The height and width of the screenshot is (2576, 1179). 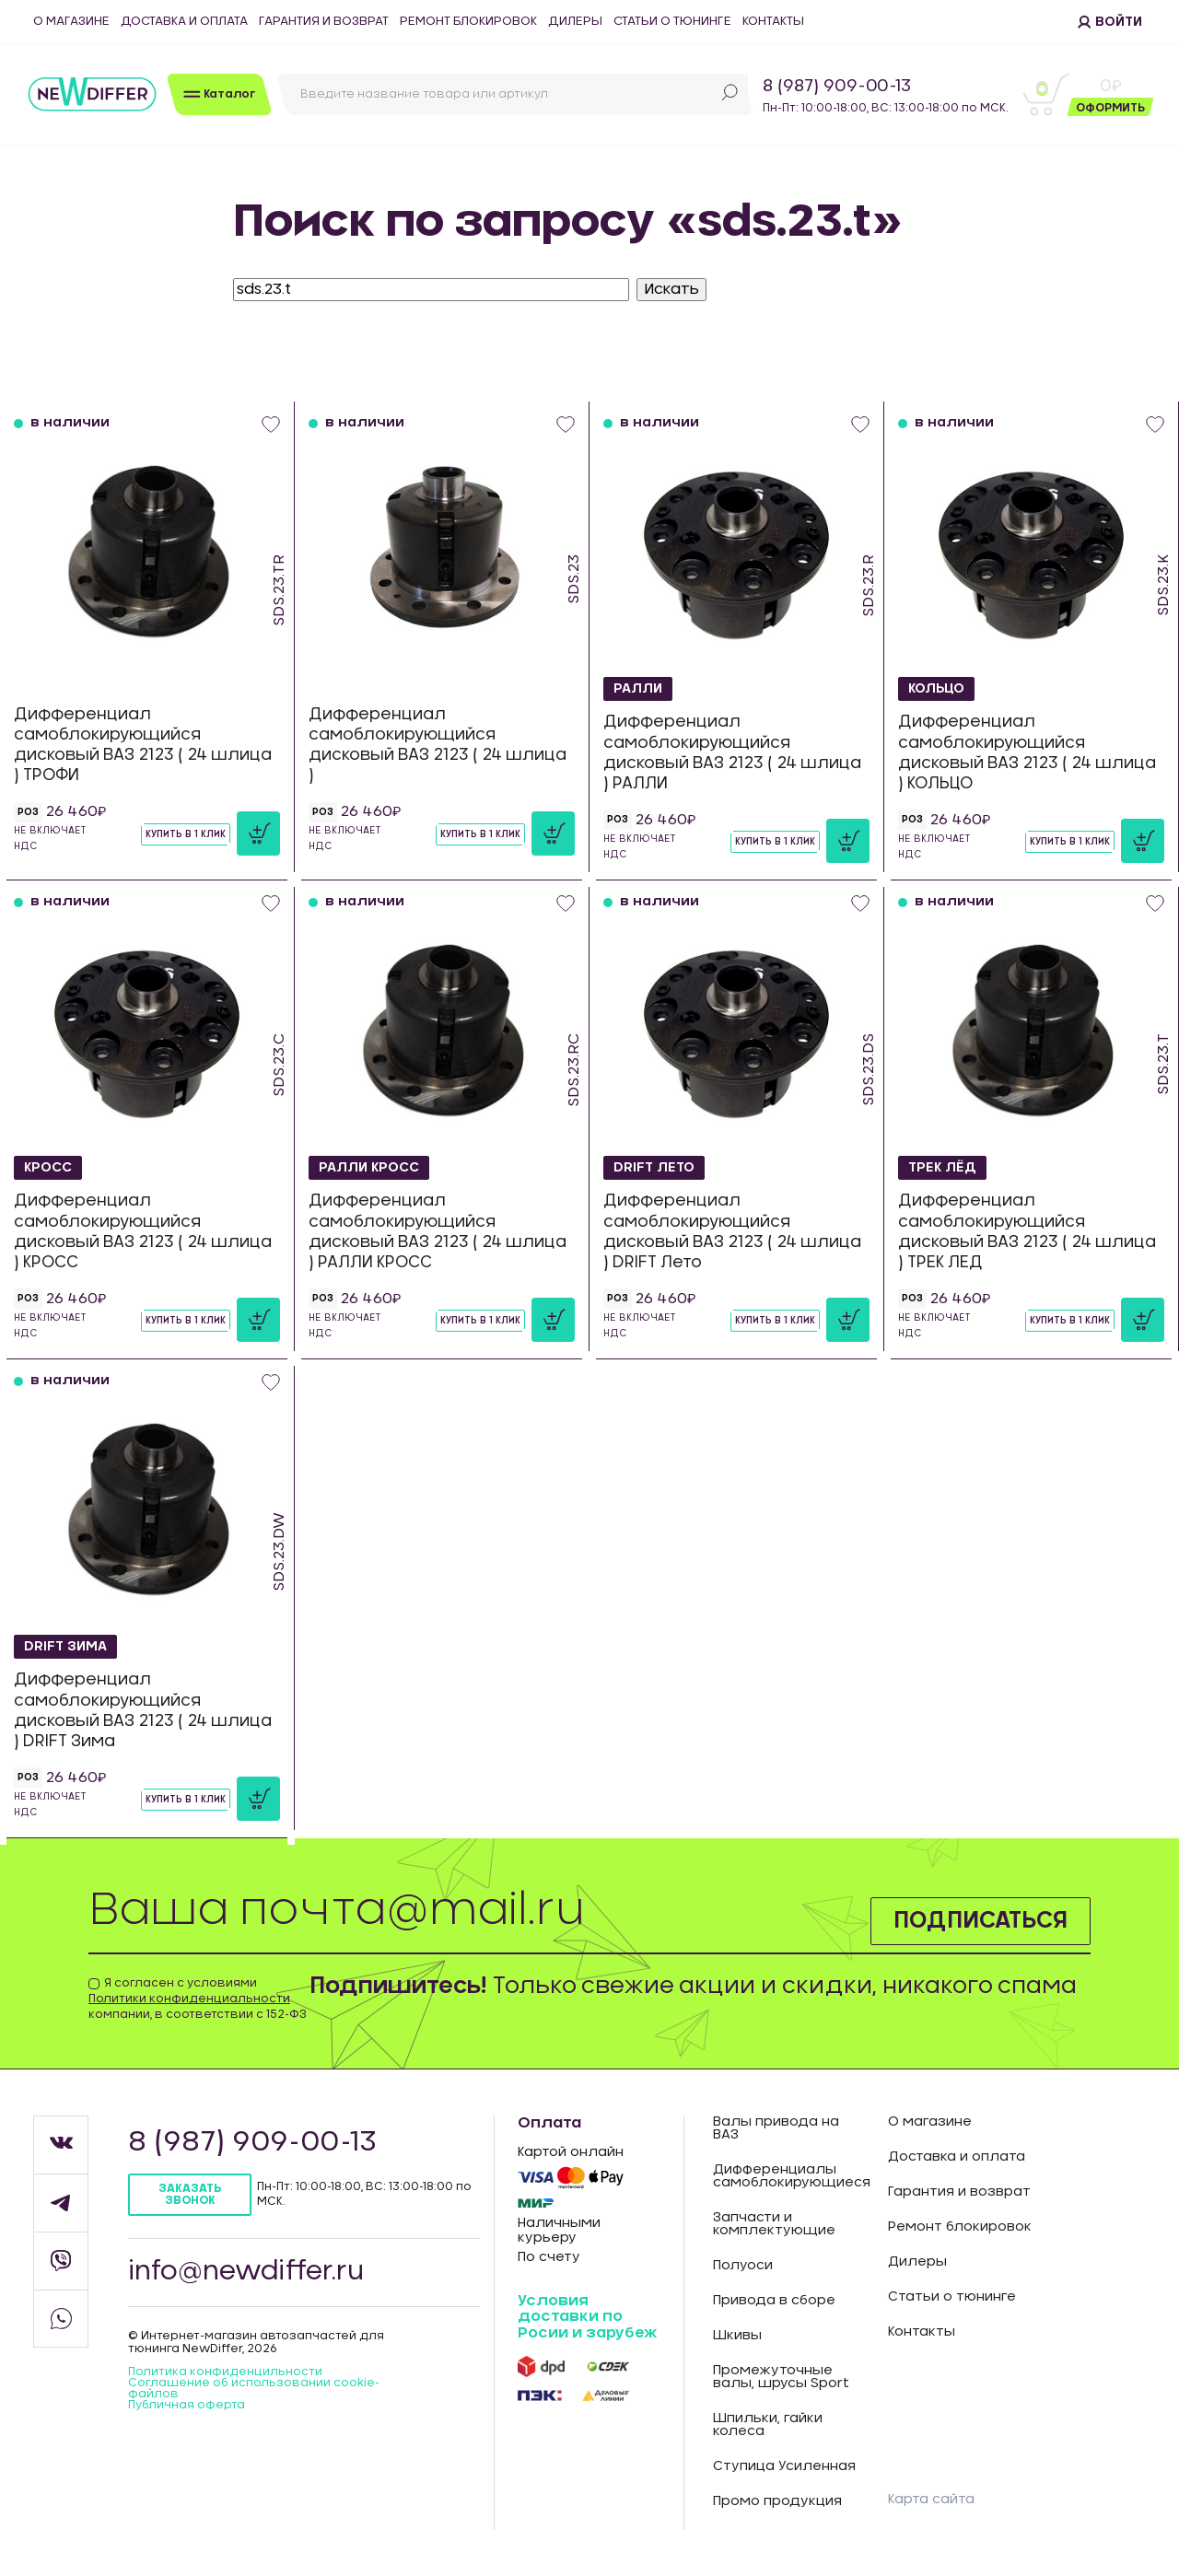 I want to click on Контакты, so click(x=773, y=22).